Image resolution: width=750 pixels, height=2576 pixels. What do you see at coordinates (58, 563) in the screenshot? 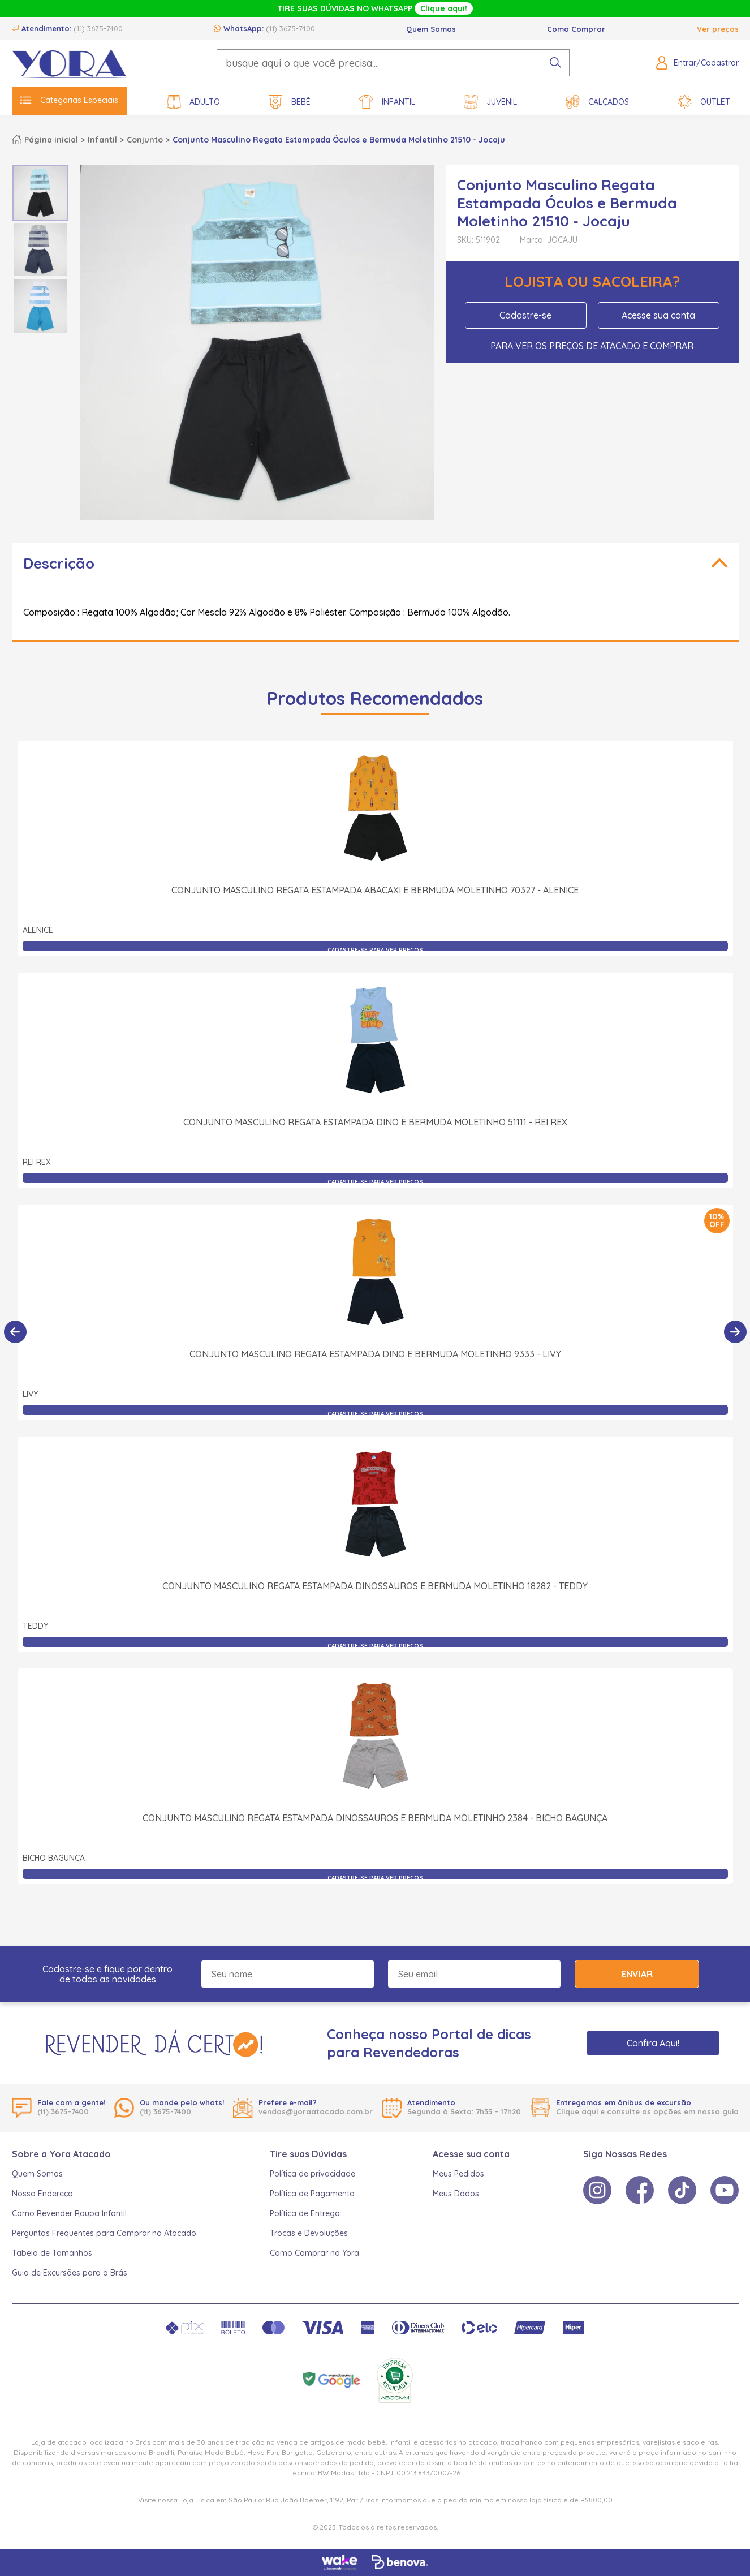
I see `Descrição` at bounding box center [58, 563].